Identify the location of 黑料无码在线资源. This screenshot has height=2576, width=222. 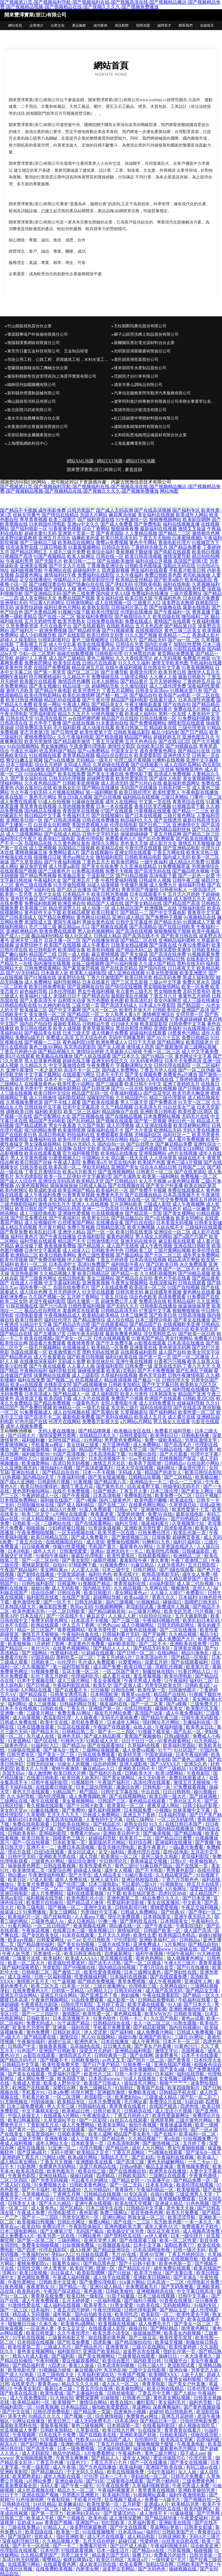
(100, 1352).